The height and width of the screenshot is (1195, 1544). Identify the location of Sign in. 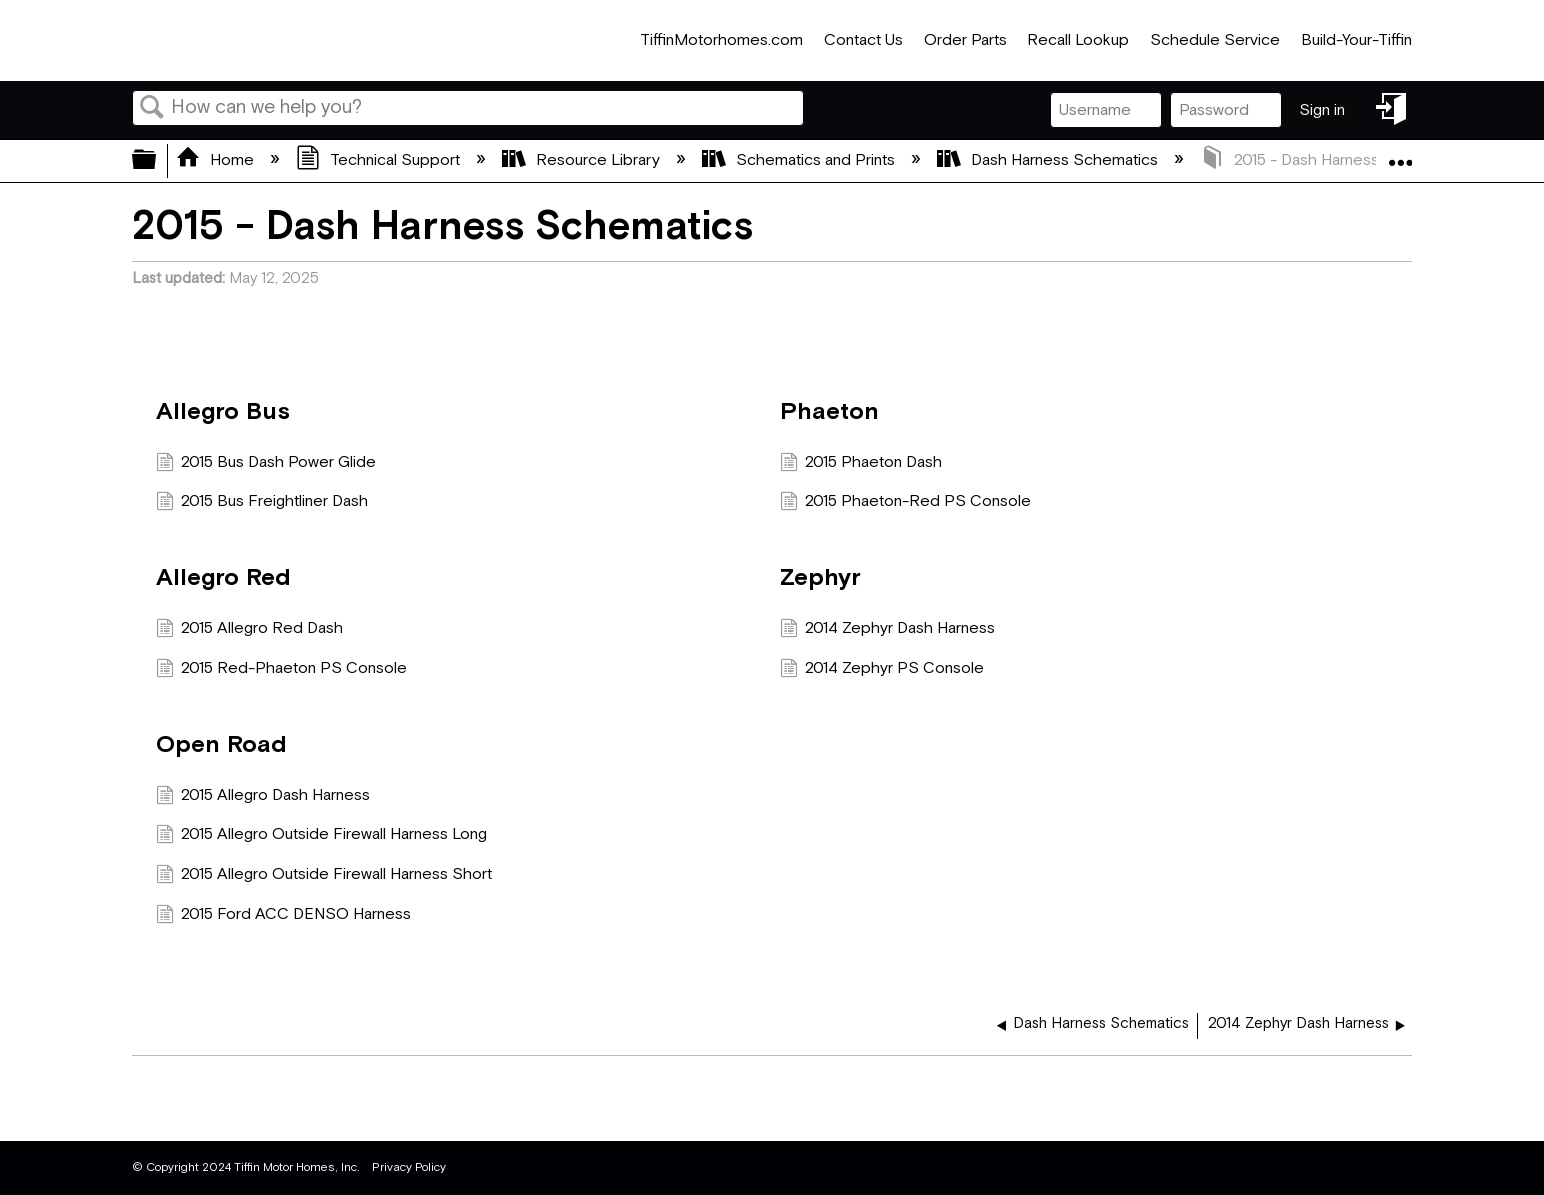
(1322, 110).